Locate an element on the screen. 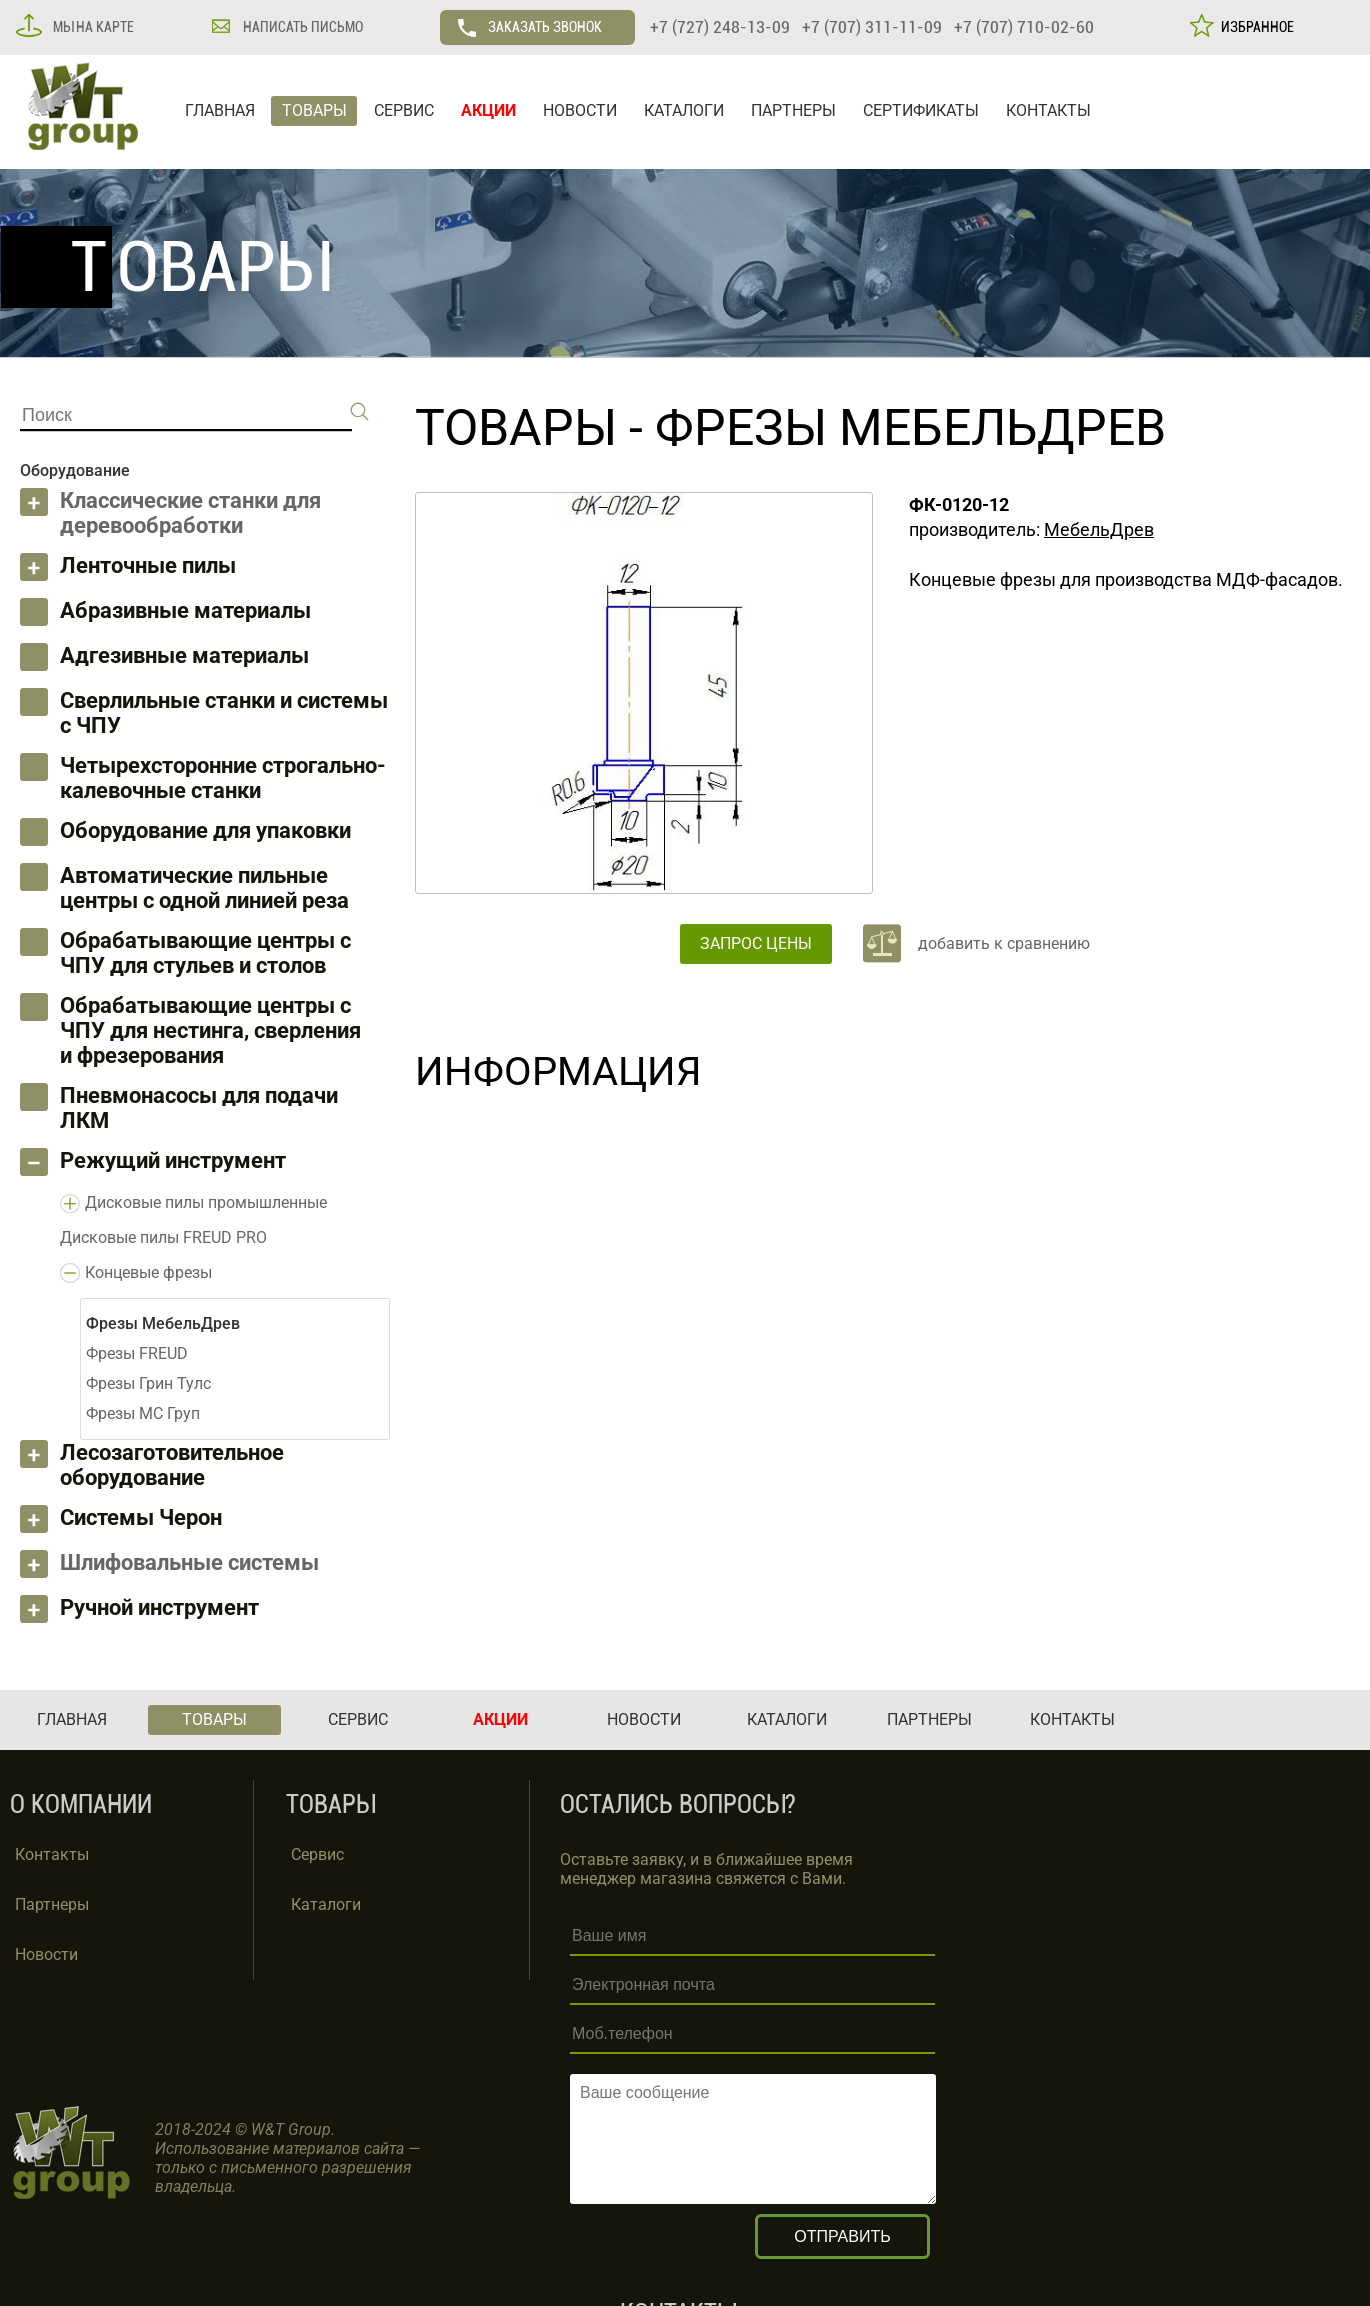  ТОВАРЫ is located at coordinates (314, 110).